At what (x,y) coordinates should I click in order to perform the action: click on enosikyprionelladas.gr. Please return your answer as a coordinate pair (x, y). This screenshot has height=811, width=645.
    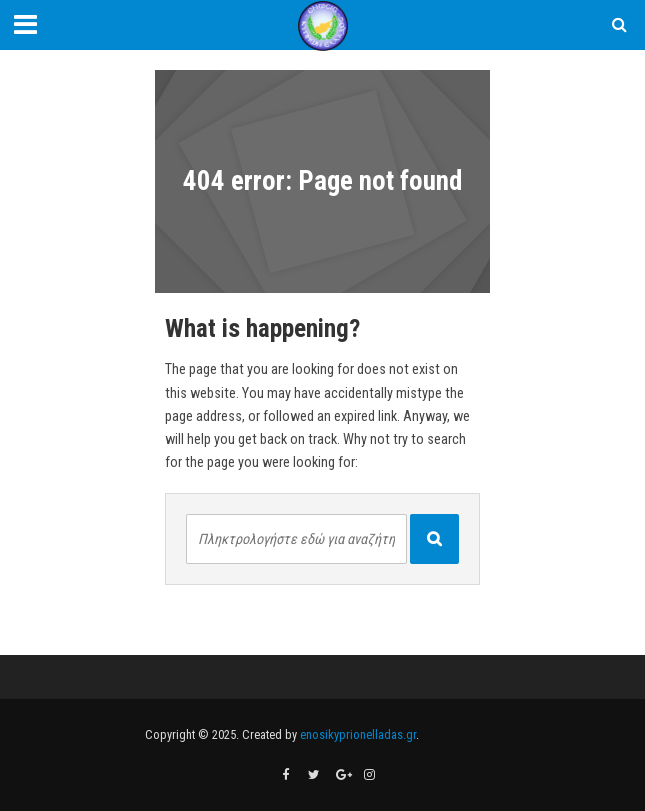
    Looking at the image, I should click on (358, 734).